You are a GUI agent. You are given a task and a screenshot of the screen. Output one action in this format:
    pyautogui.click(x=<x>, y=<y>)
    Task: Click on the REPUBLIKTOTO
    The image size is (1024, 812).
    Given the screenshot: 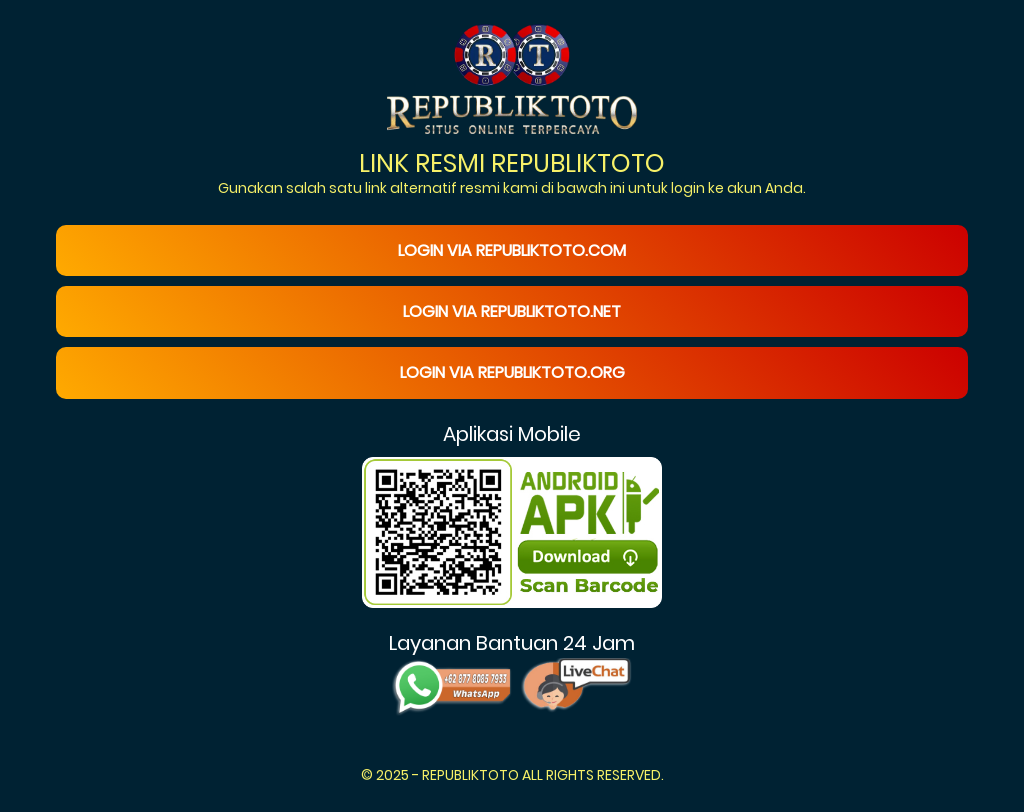 What is the action you would take?
    pyautogui.click(x=470, y=775)
    